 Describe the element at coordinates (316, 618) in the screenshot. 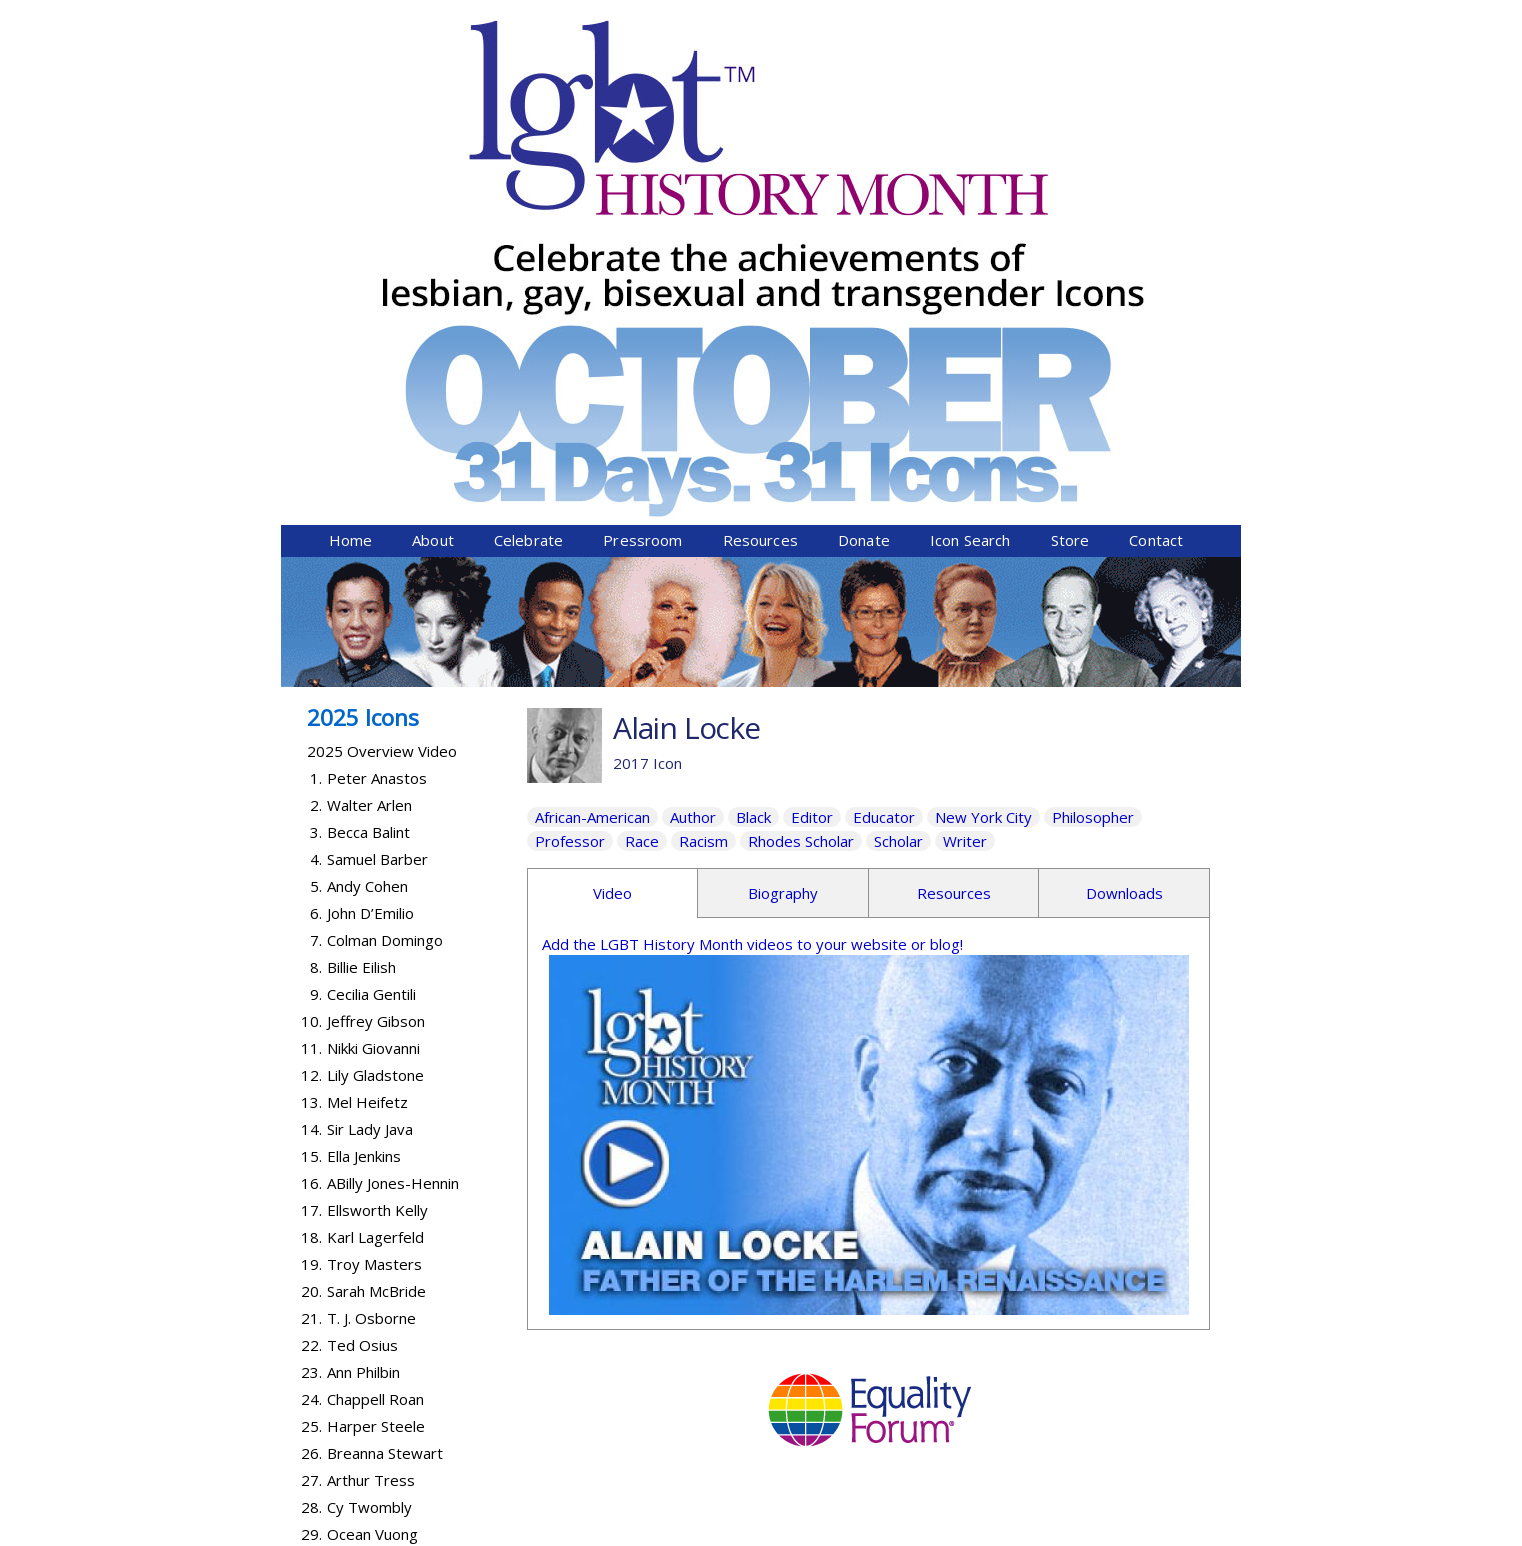

I see `8.` at that location.